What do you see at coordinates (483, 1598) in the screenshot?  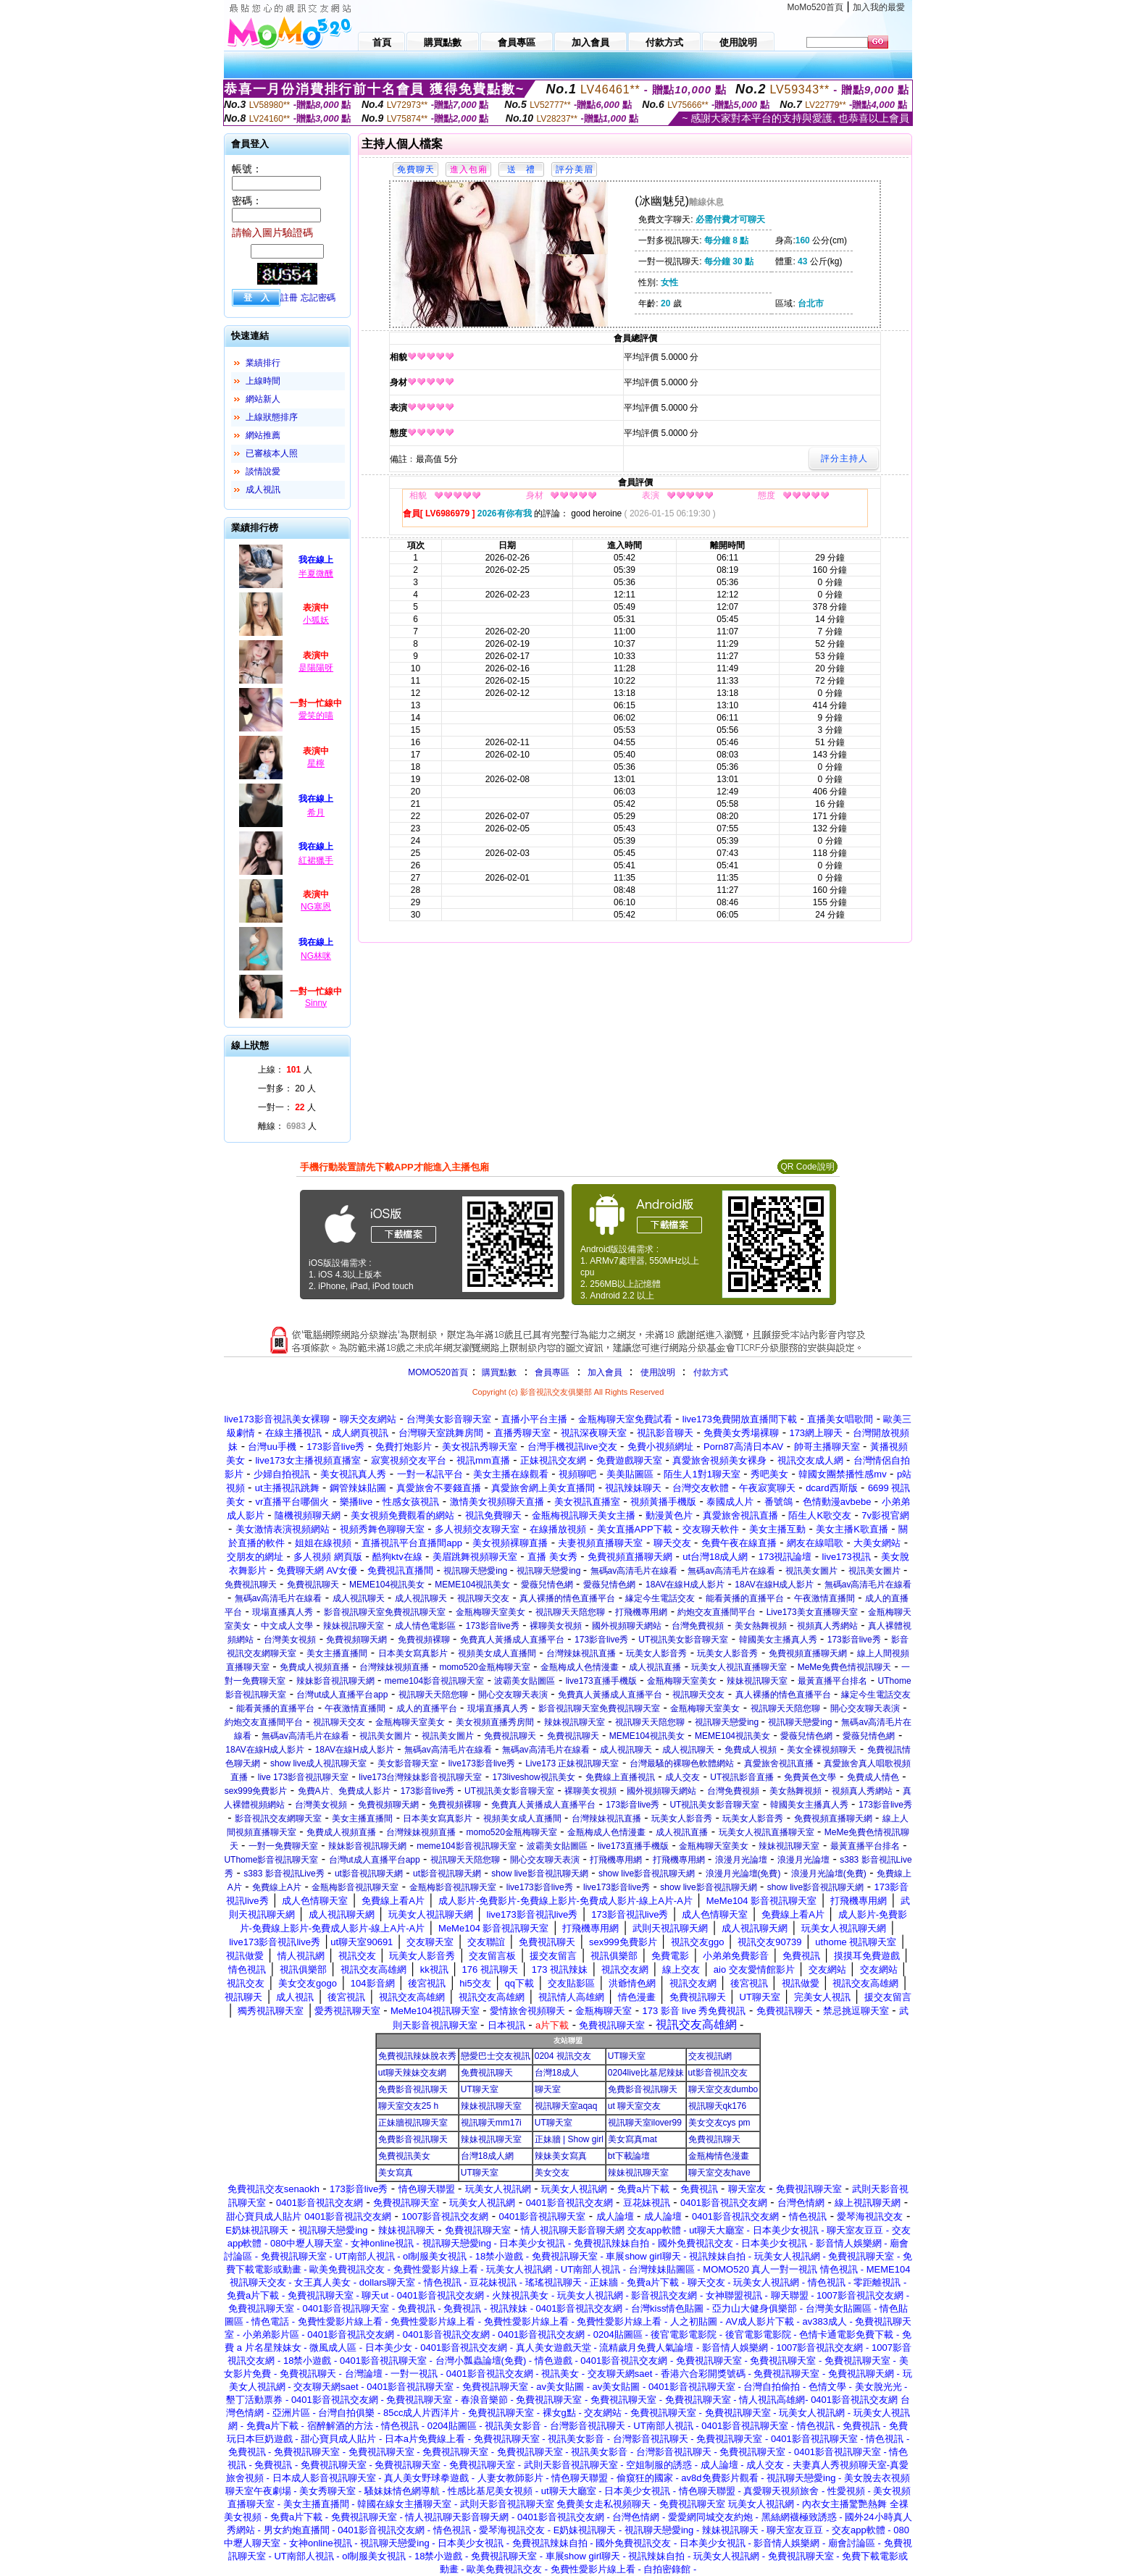 I see `視訊聊天交友` at bounding box center [483, 1598].